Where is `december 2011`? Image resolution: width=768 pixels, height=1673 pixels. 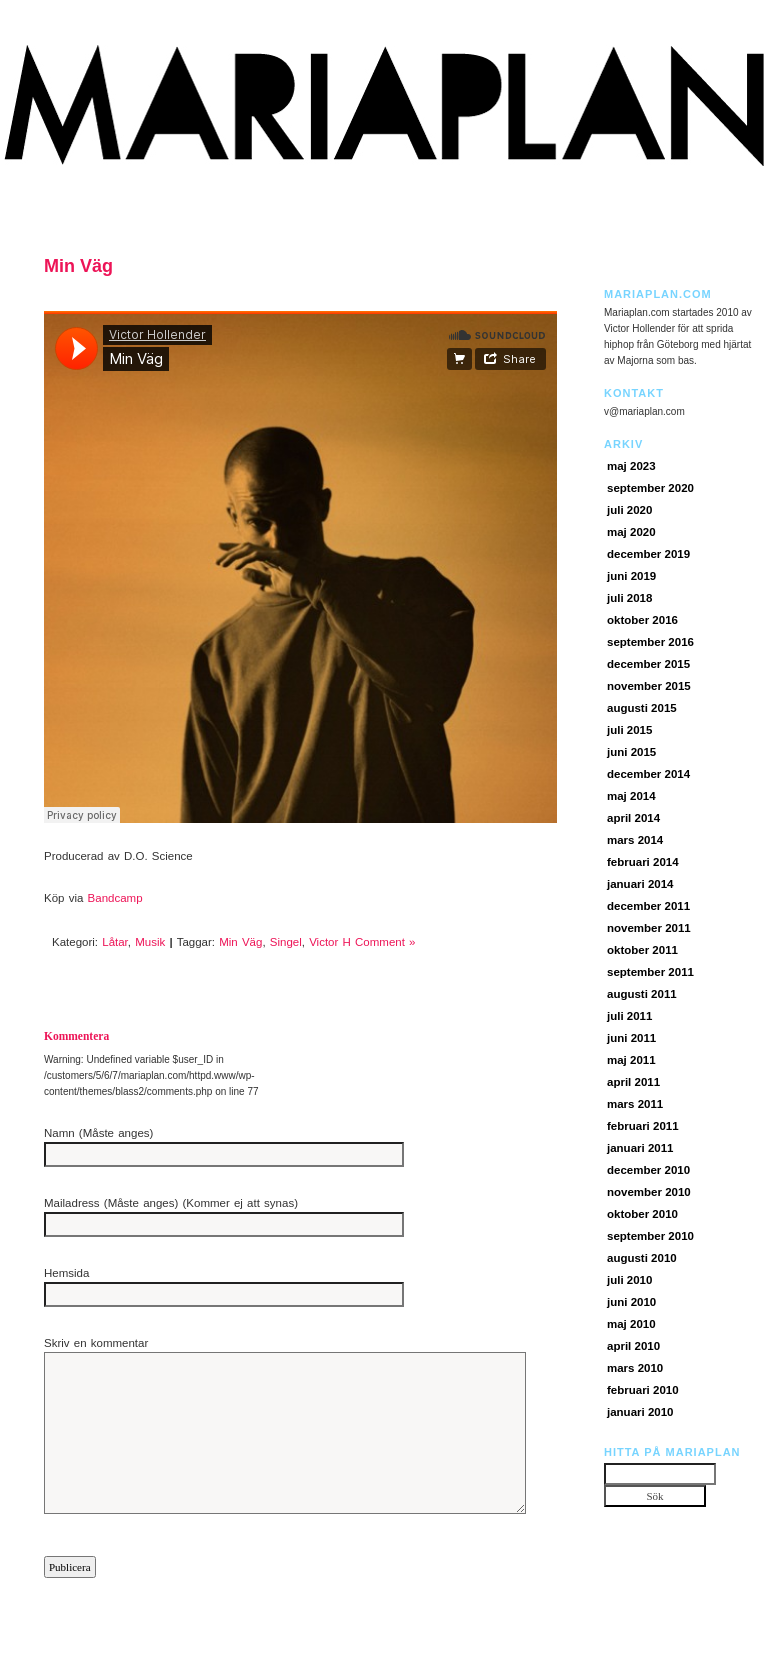 december 2011 is located at coordinates (648, 906).